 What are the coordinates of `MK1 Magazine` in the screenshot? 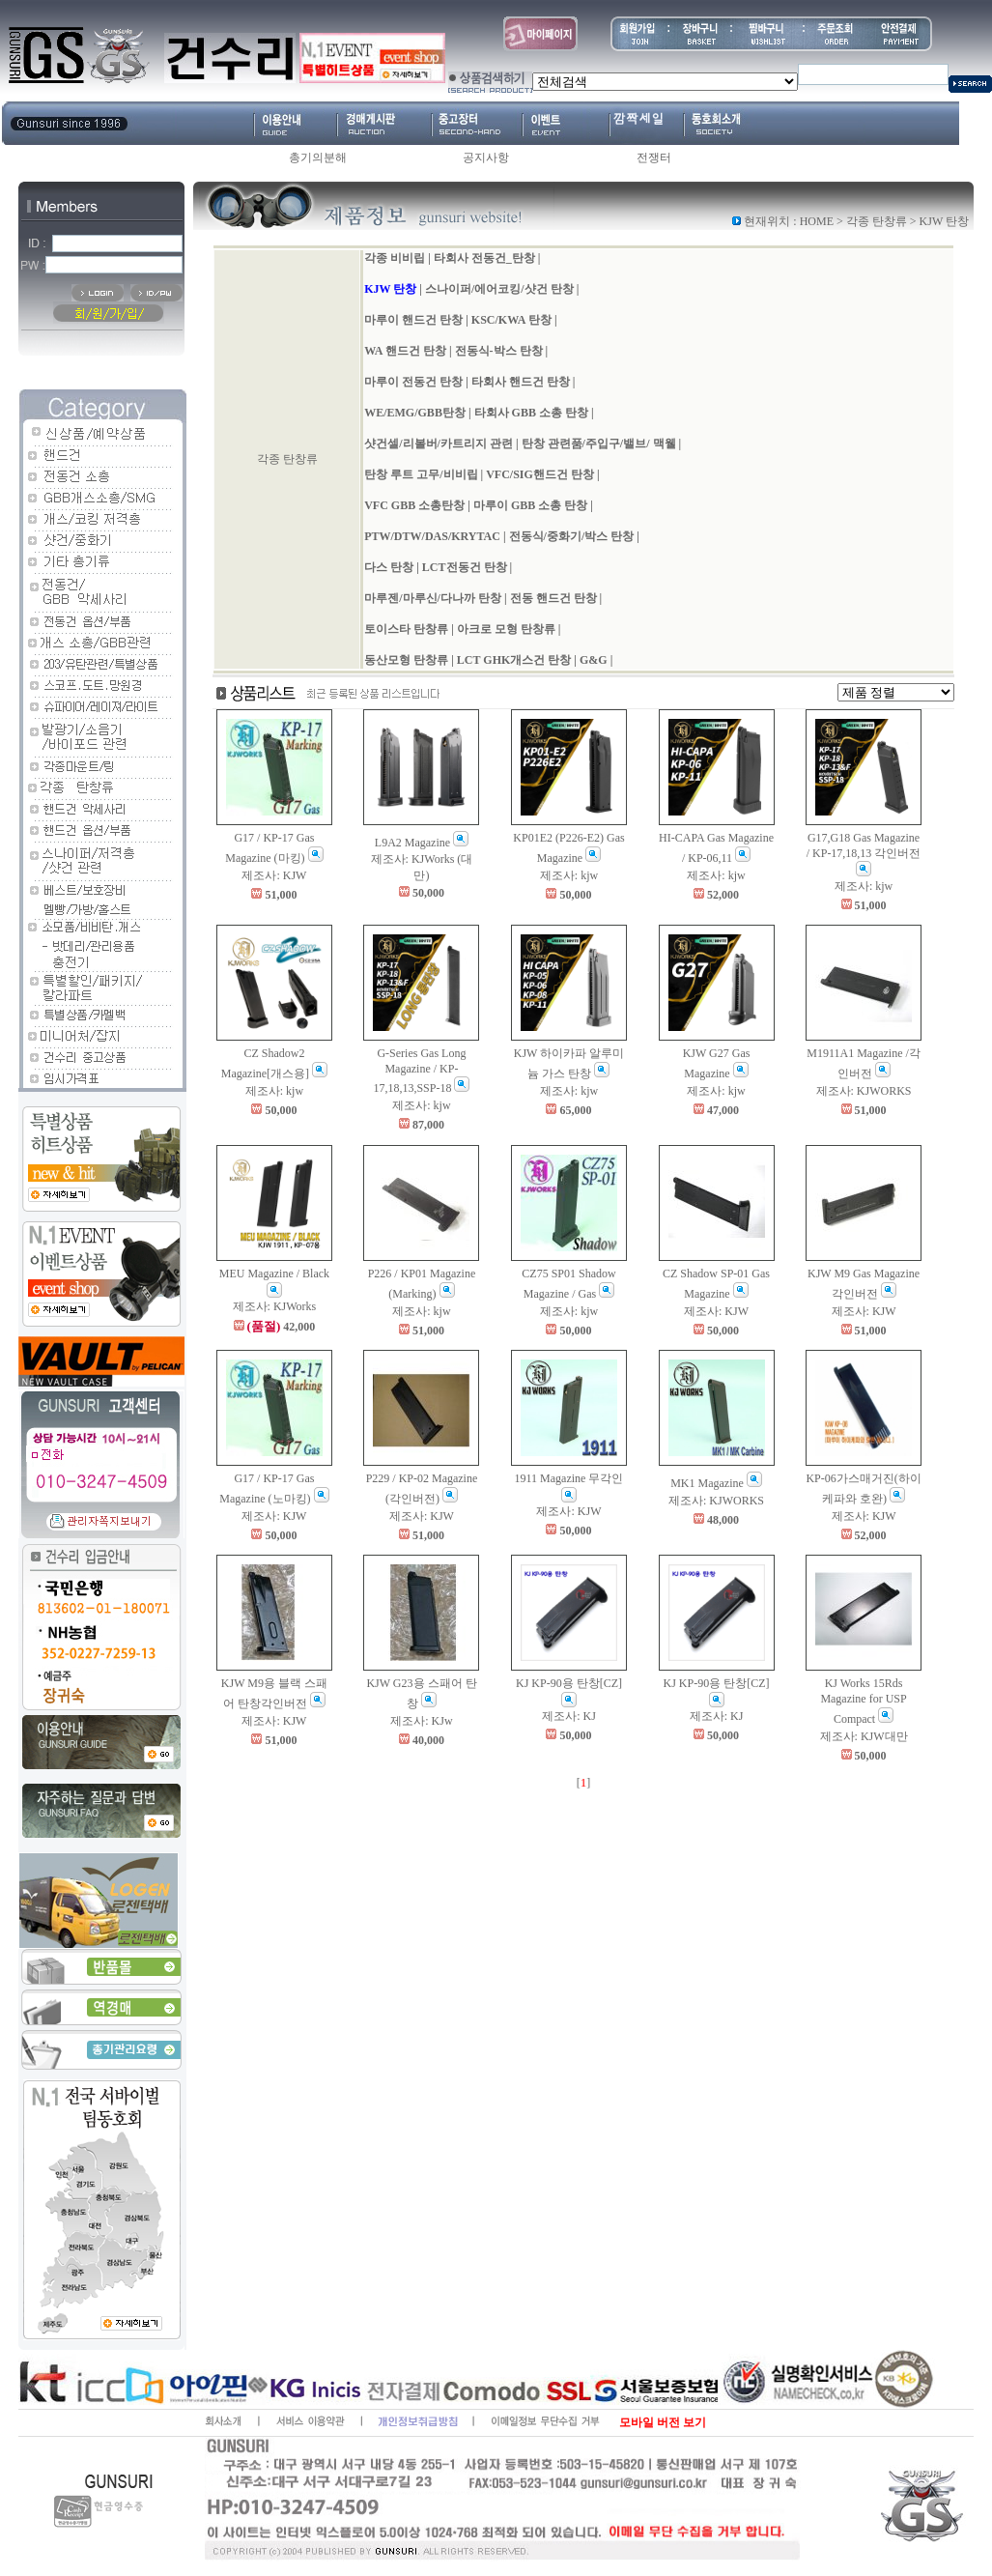 It's located at (716, 1483).